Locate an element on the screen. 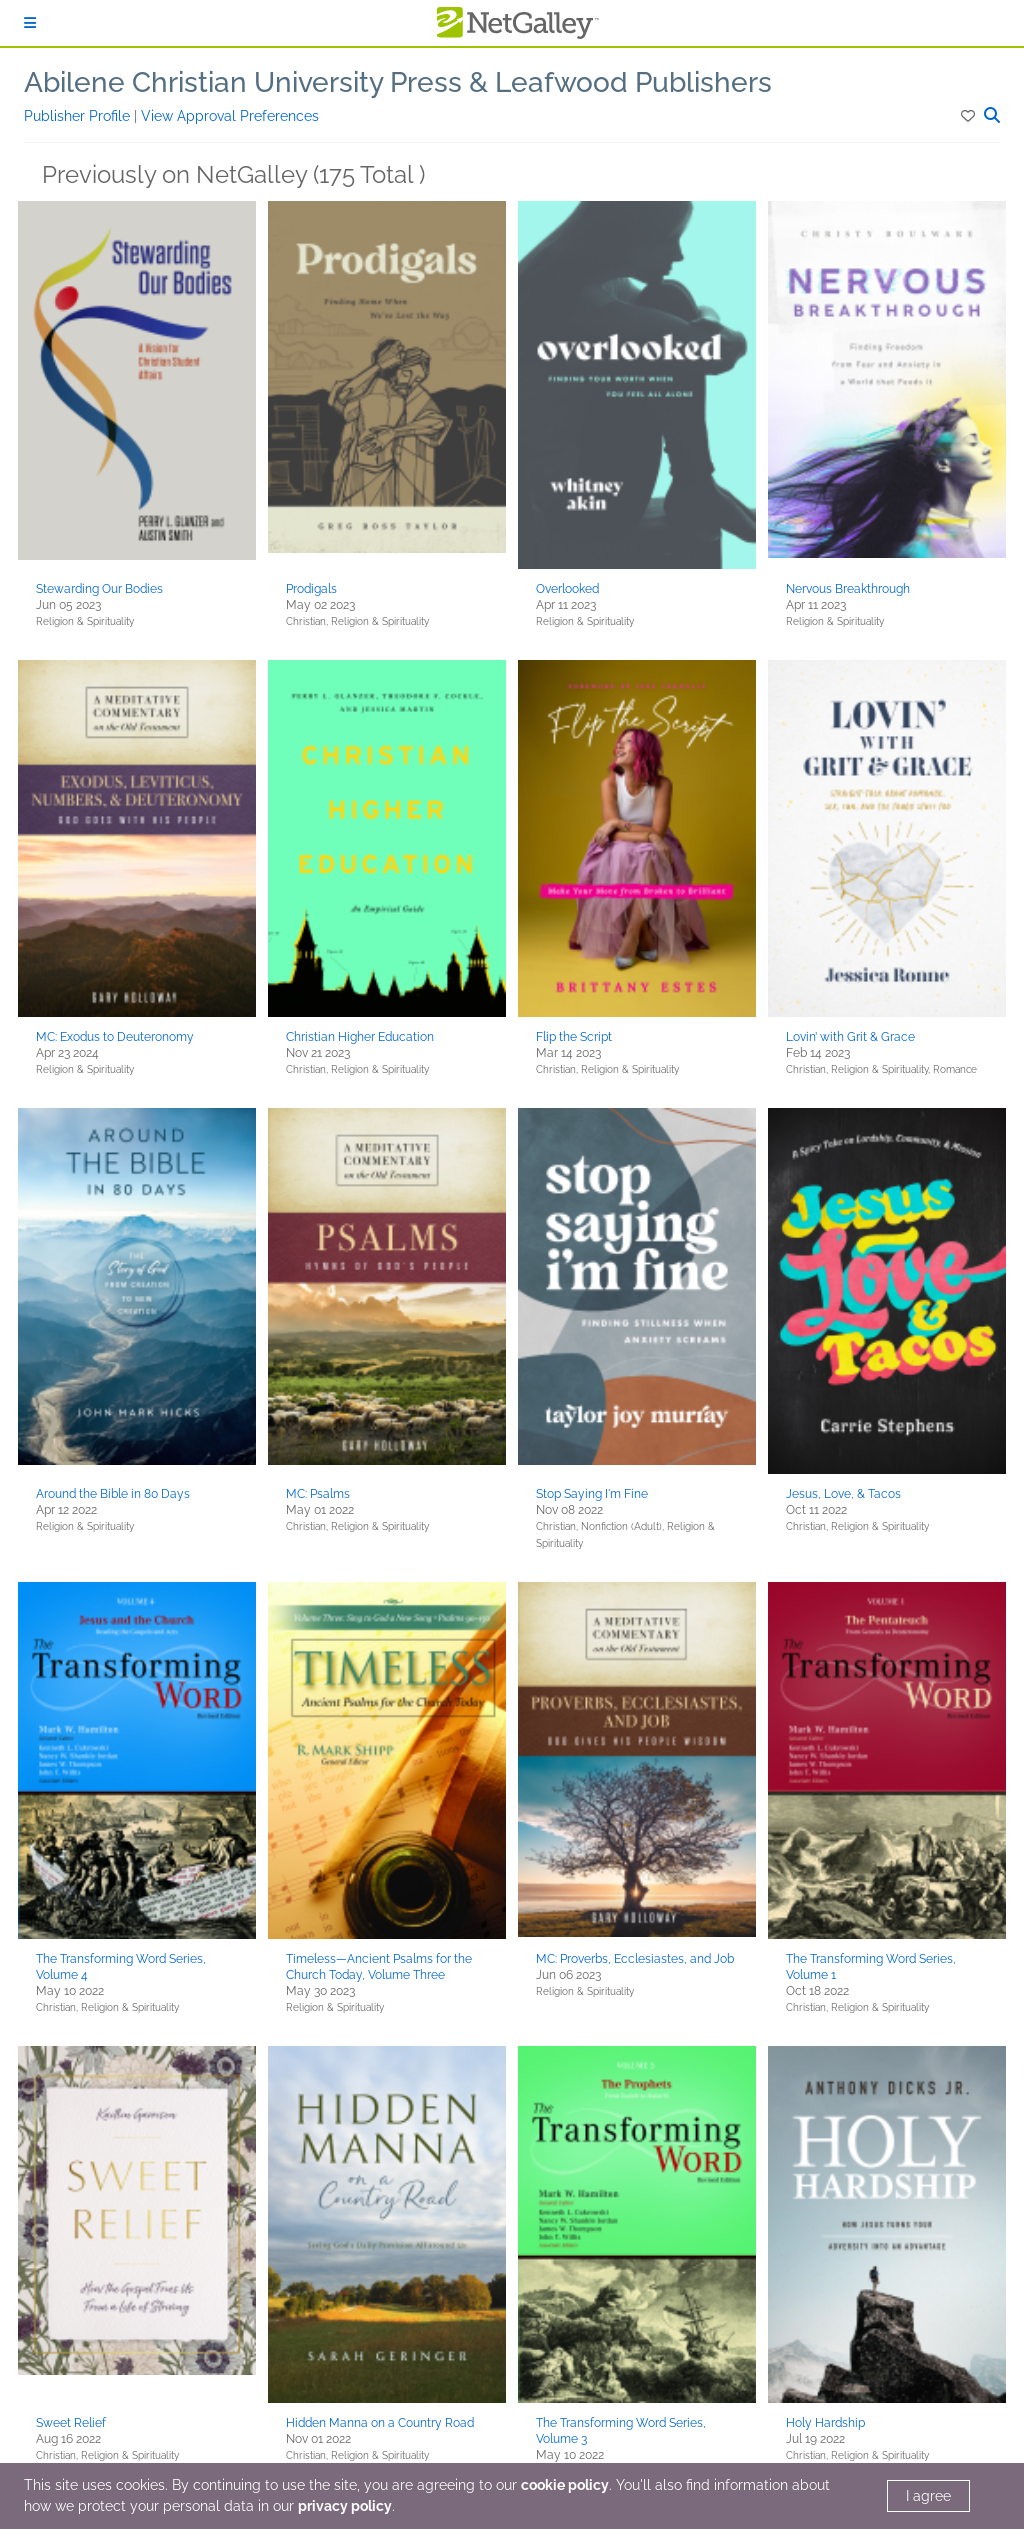 The height and width of the screenshot is (2529, 1024). [Sign In] is located at coordinates (30, 23).